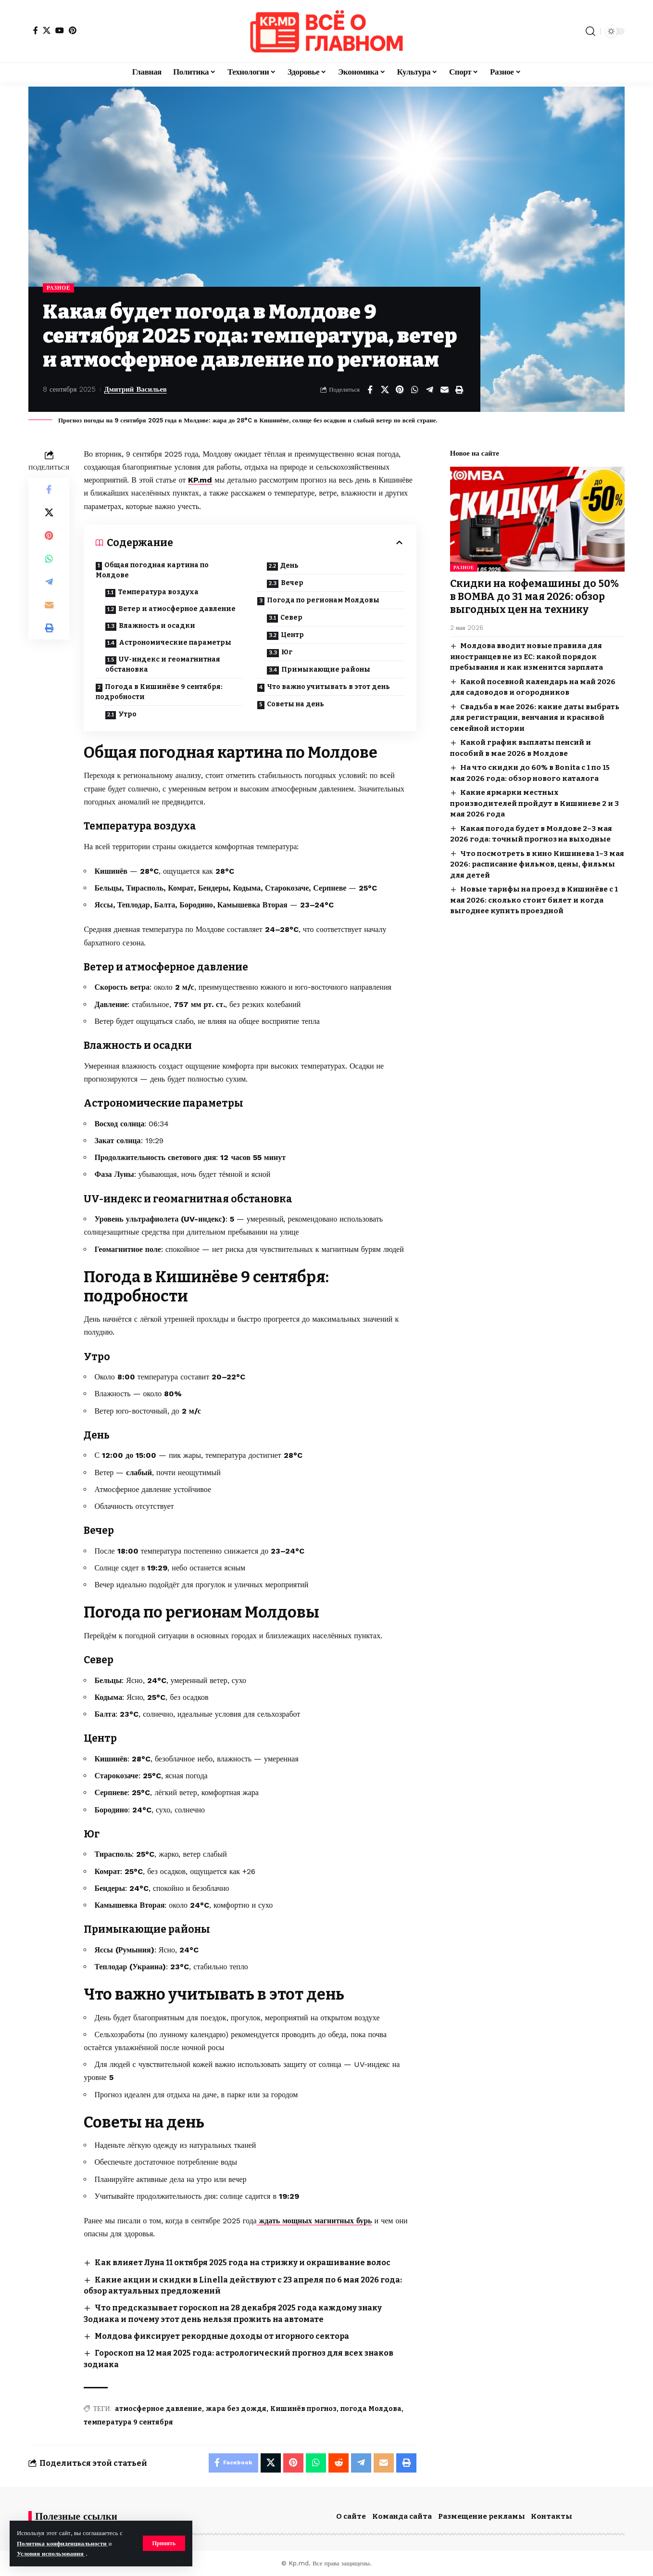 Image resolution: width=653 pixels, height=2576 pixels. I want to click on Молдова вводит новые правила для иностранцев не из ЕС: какой порядок пребывания и как изменится зарплата, so click(526, 654).